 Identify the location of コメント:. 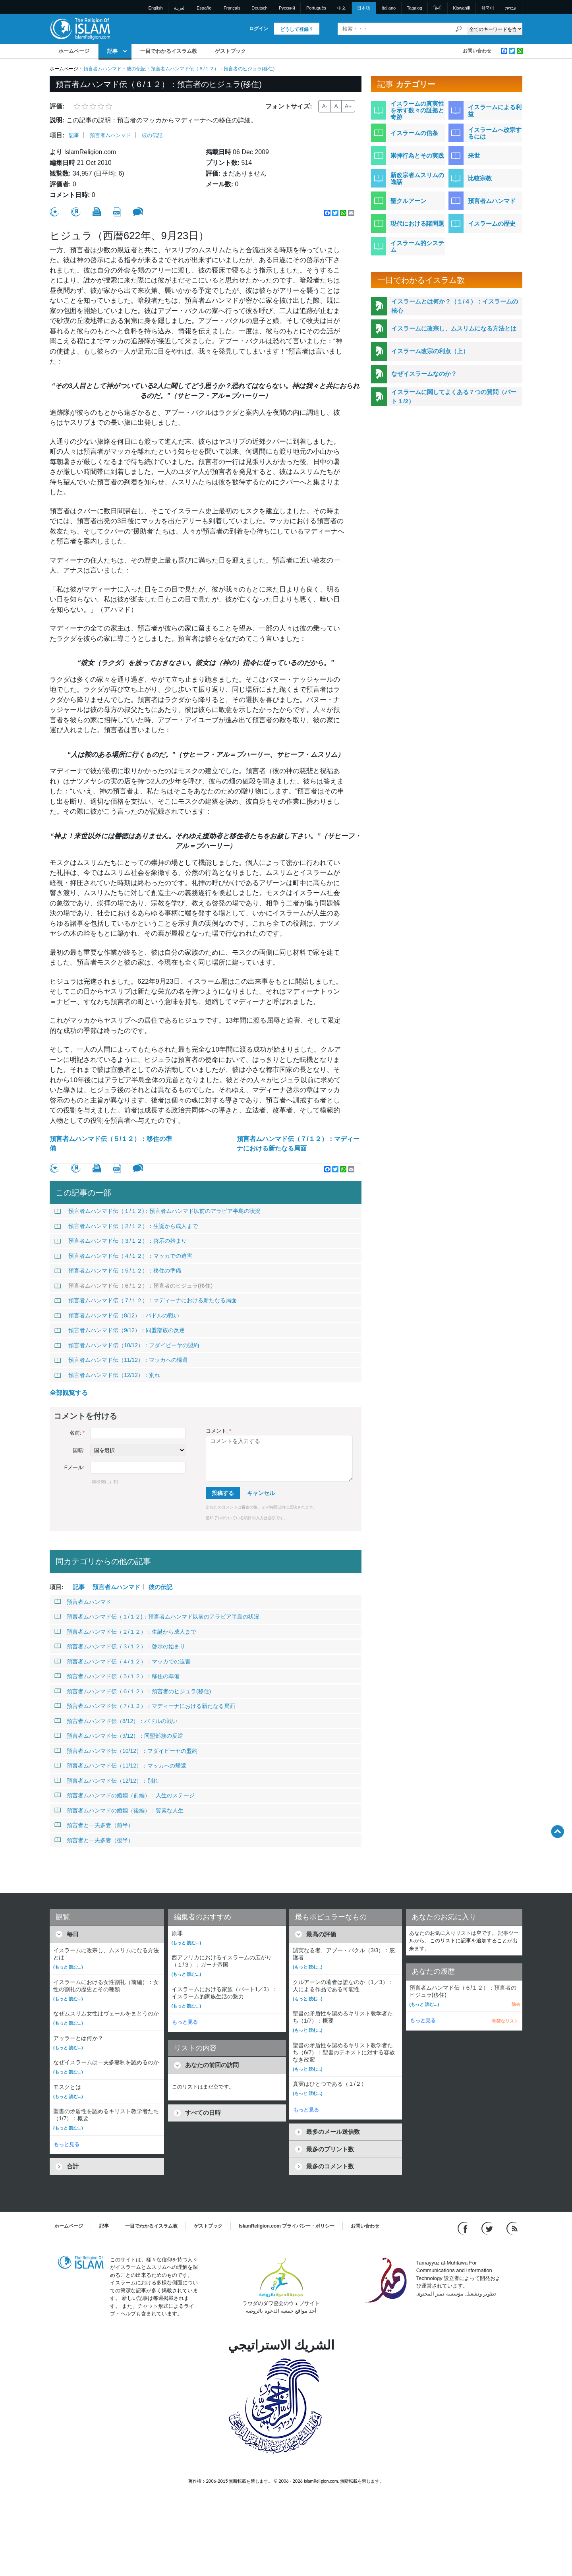
(218, 1431).